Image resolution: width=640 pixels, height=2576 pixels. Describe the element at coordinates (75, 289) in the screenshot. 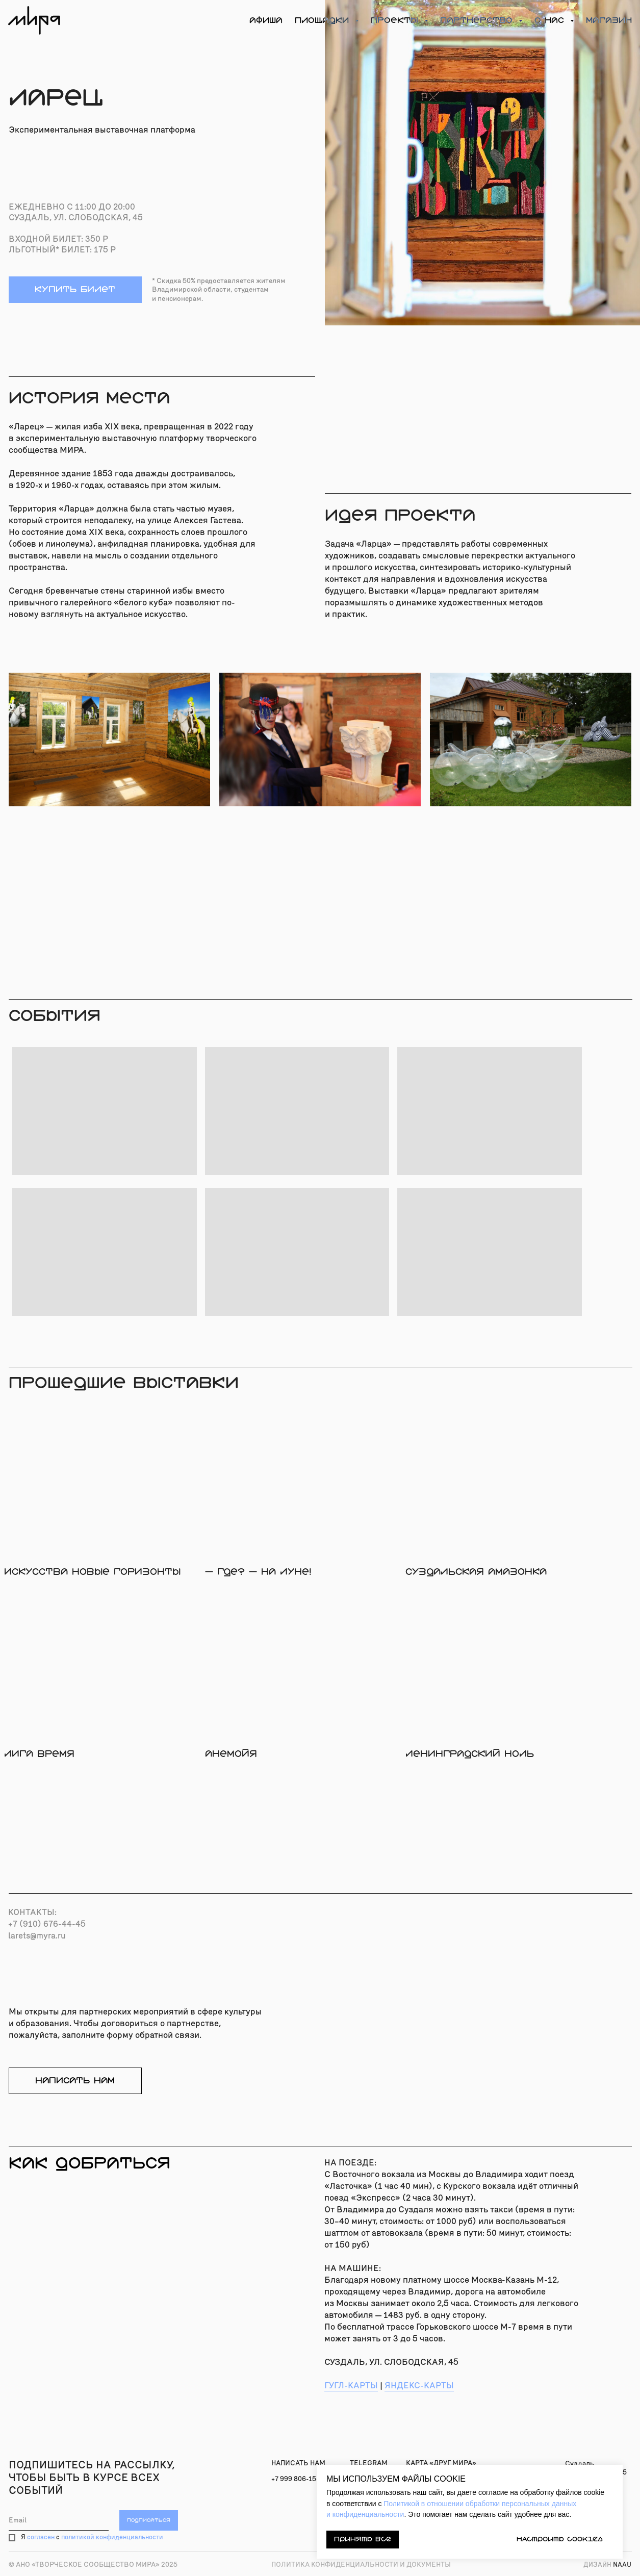

I see `купить билет` at that location.